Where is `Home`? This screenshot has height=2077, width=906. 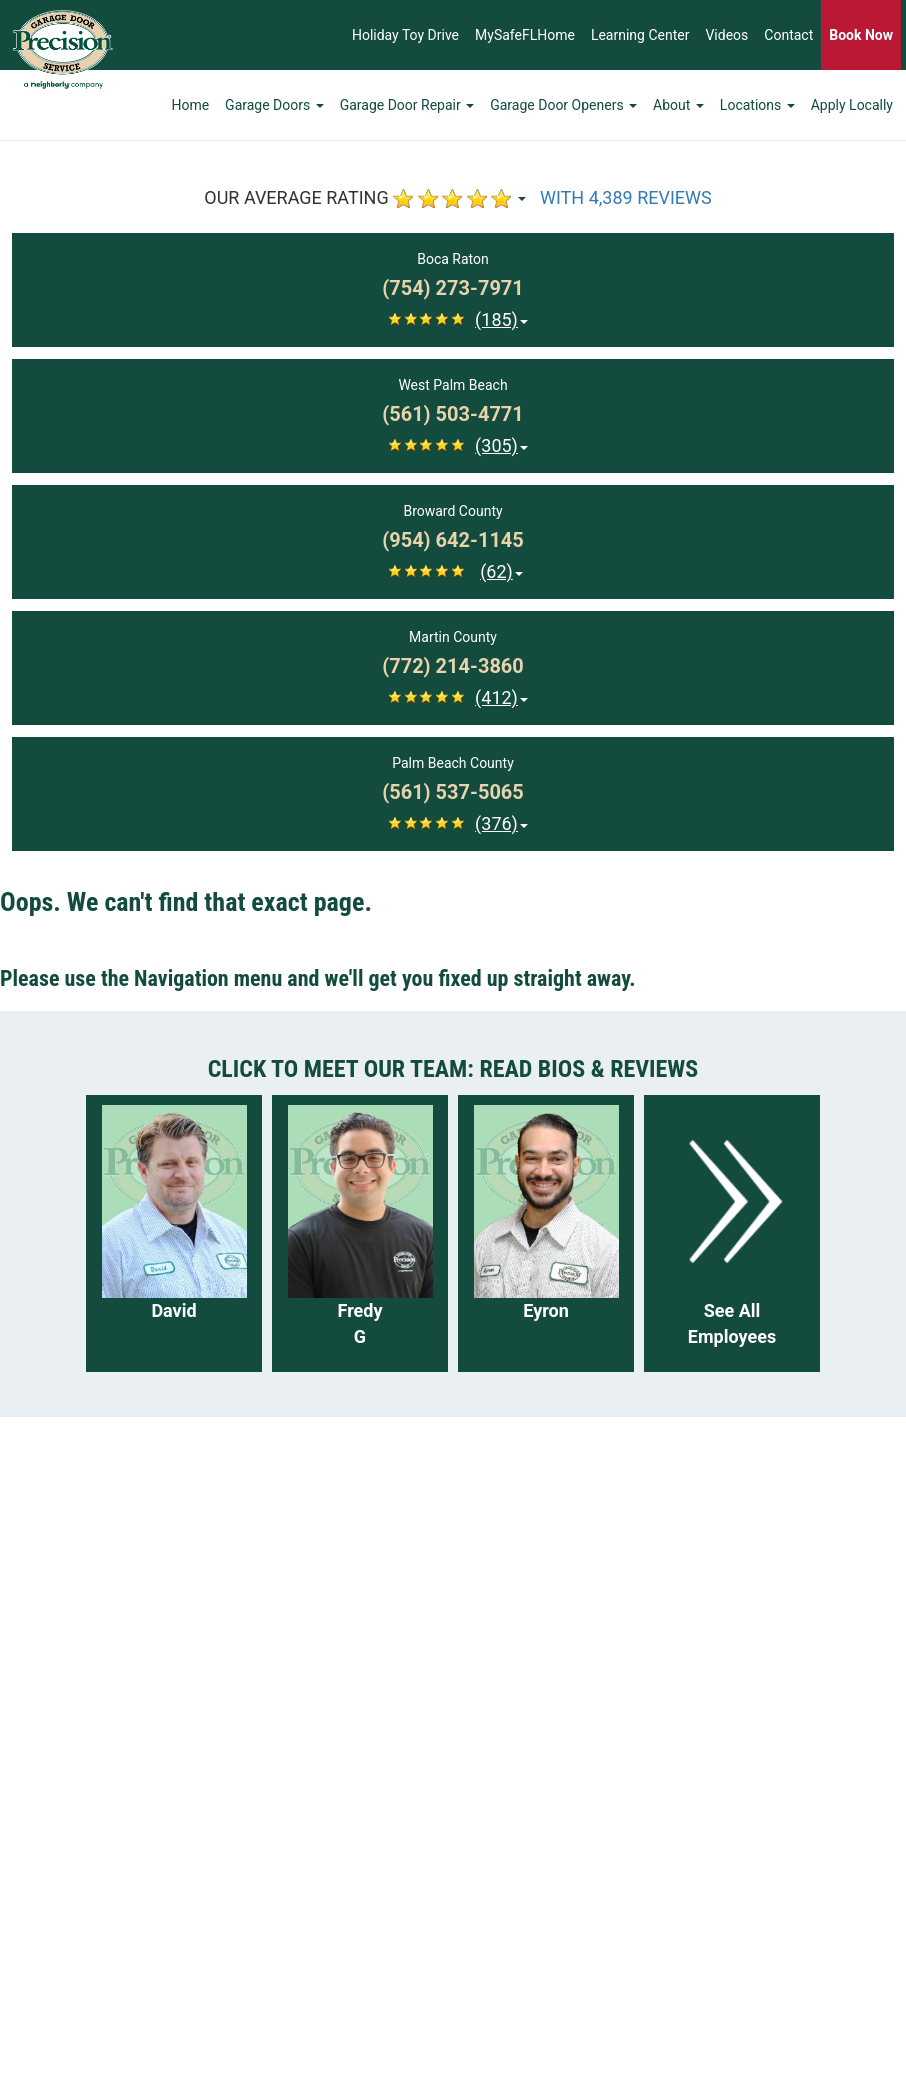
Home is located at coordinates (190, 105).